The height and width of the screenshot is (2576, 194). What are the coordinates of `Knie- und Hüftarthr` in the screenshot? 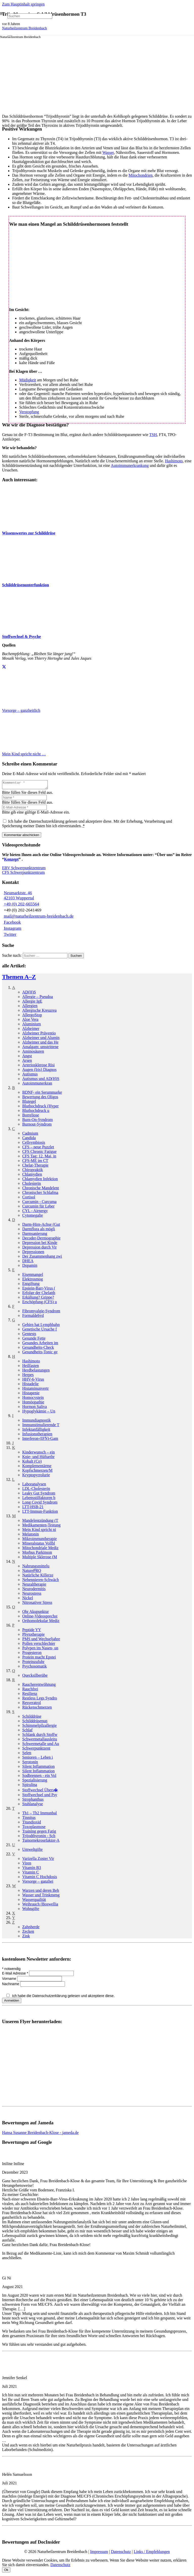 It's located at (38, 1458).